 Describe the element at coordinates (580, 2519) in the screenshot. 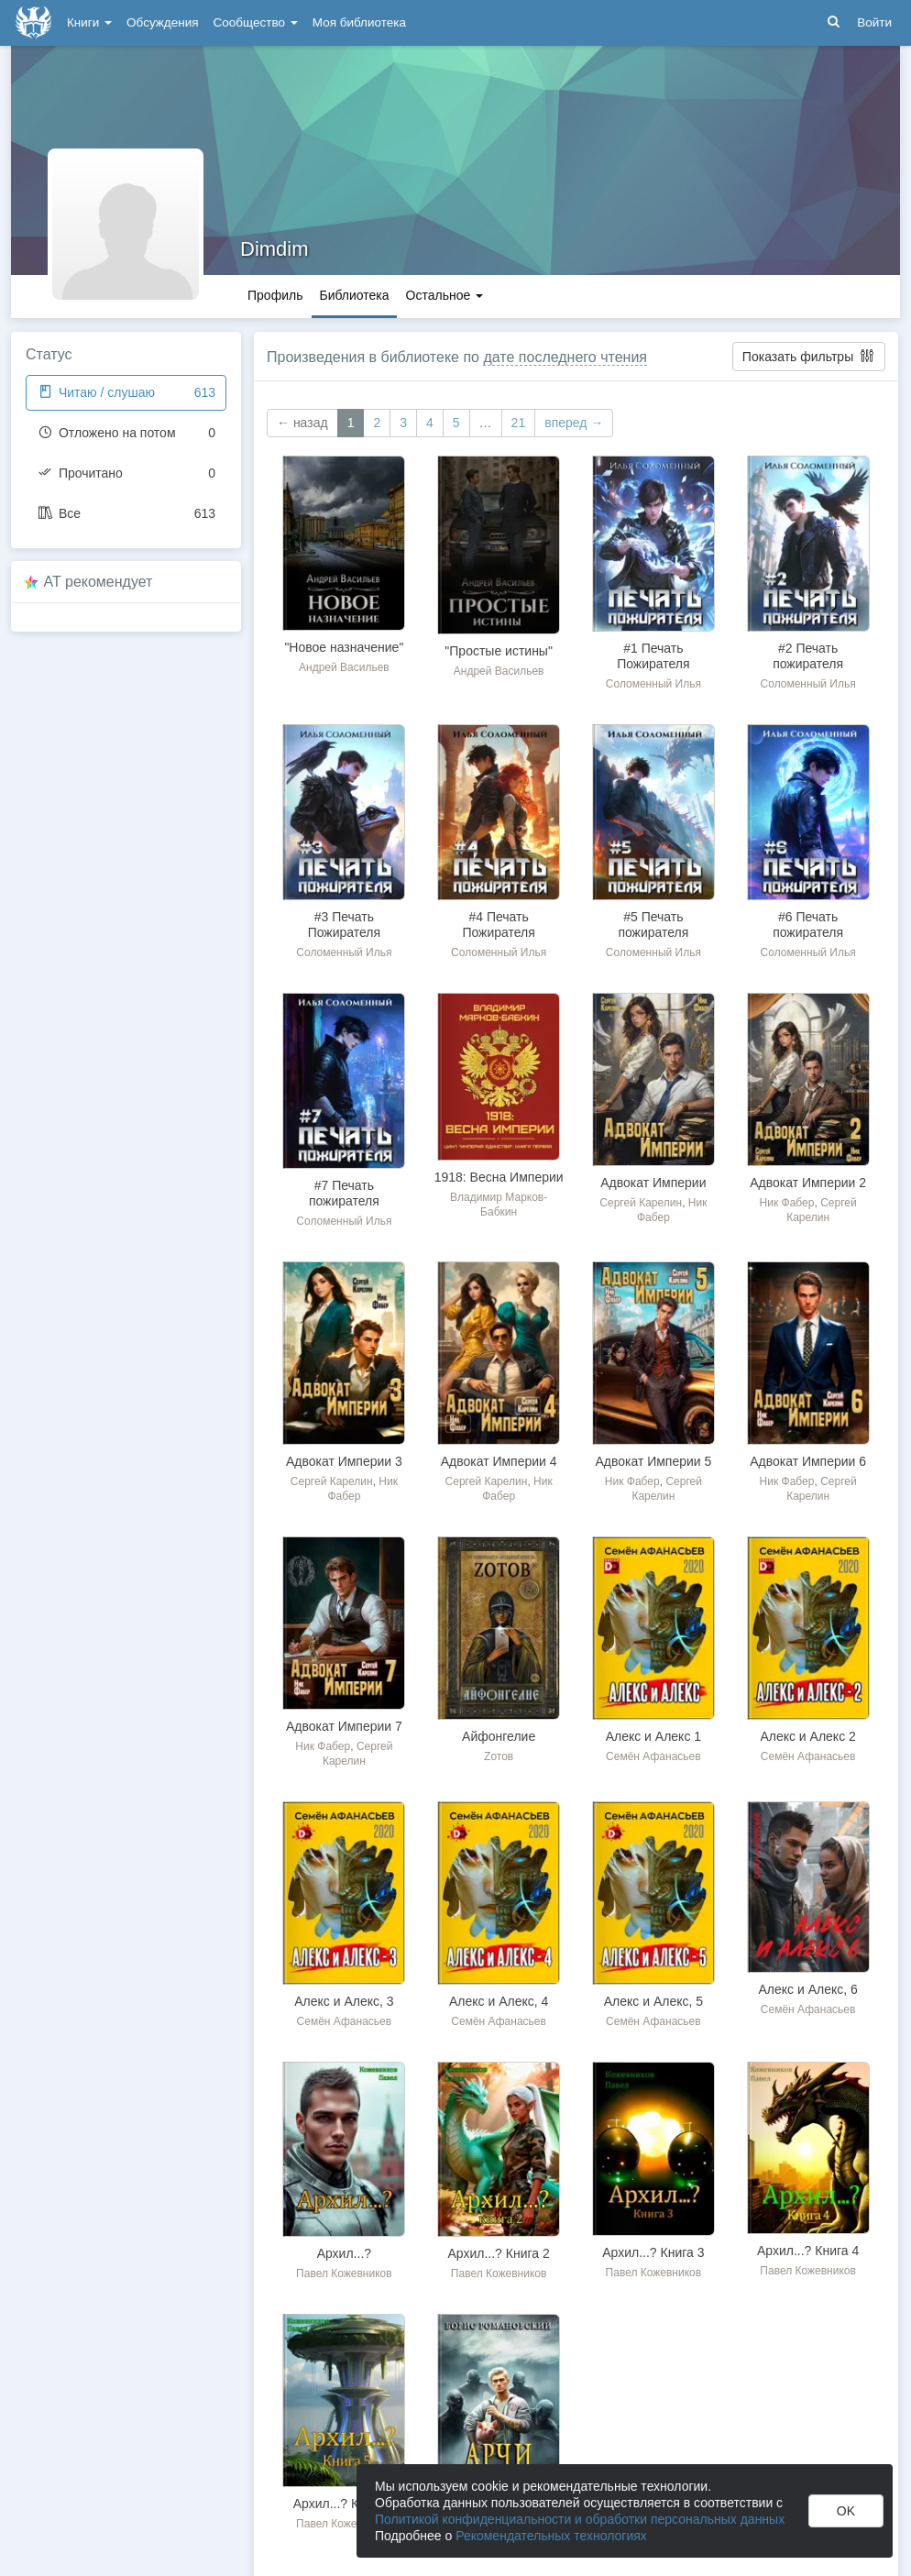

I see `Политикой конфиденциальности и обработки персональных данных` at that location.